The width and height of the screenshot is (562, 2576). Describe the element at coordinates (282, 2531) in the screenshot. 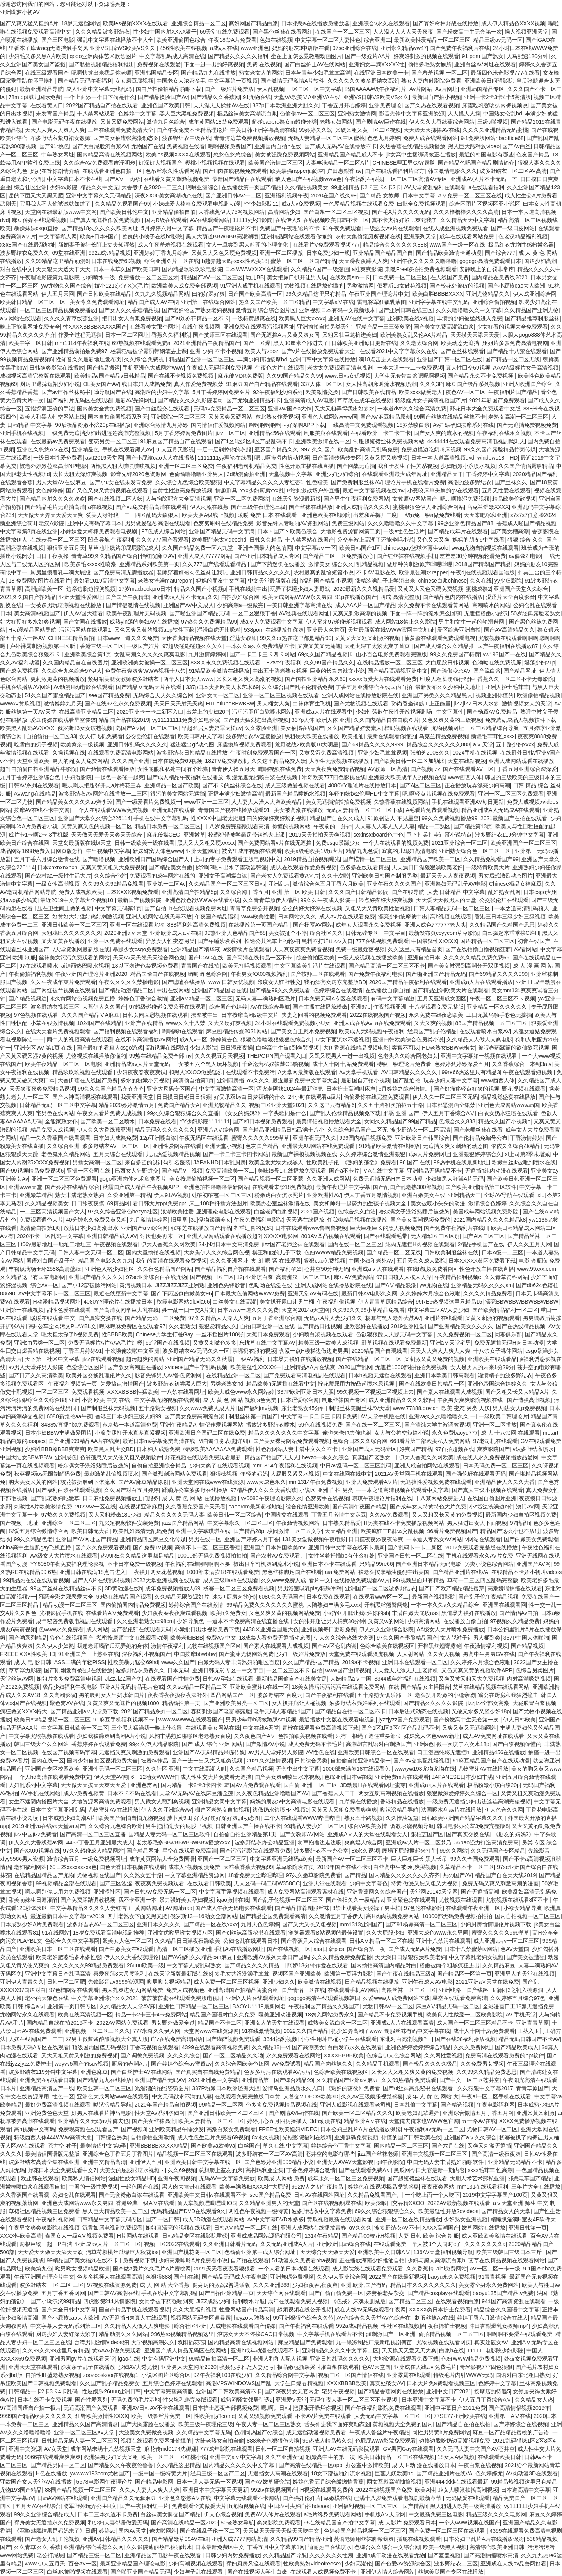

I see `天天做天天爱天天做天天吃中文` at that location.